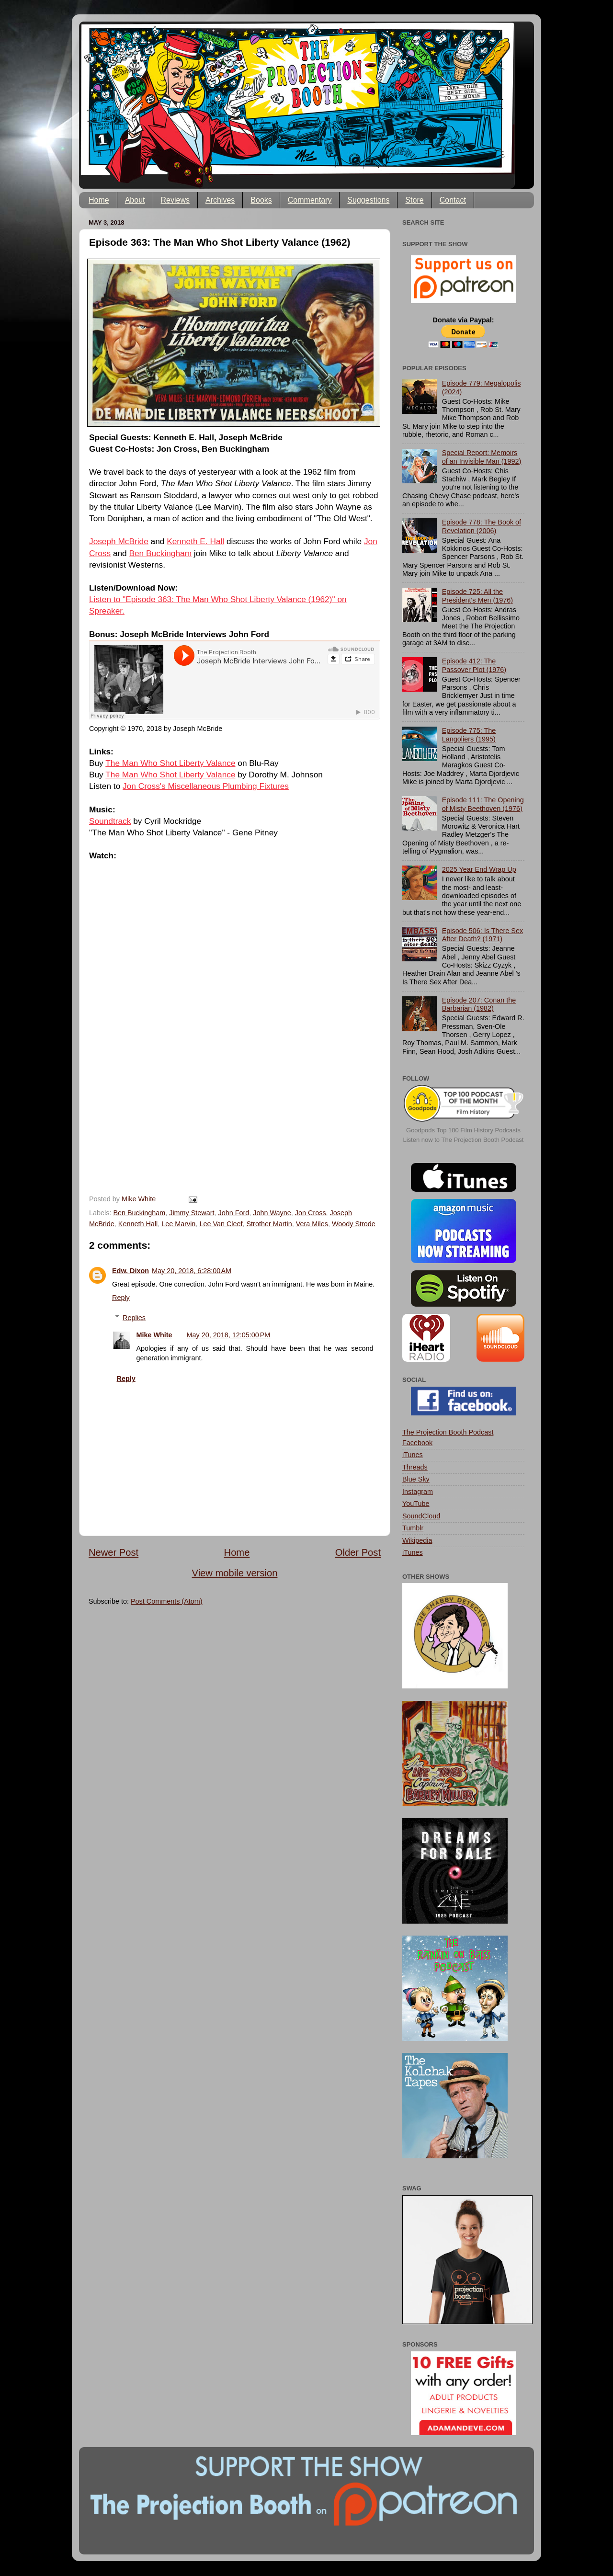  Describe the element at coordinates (312, 1224) in the screenshot. I see `Vera Miles` at that location.